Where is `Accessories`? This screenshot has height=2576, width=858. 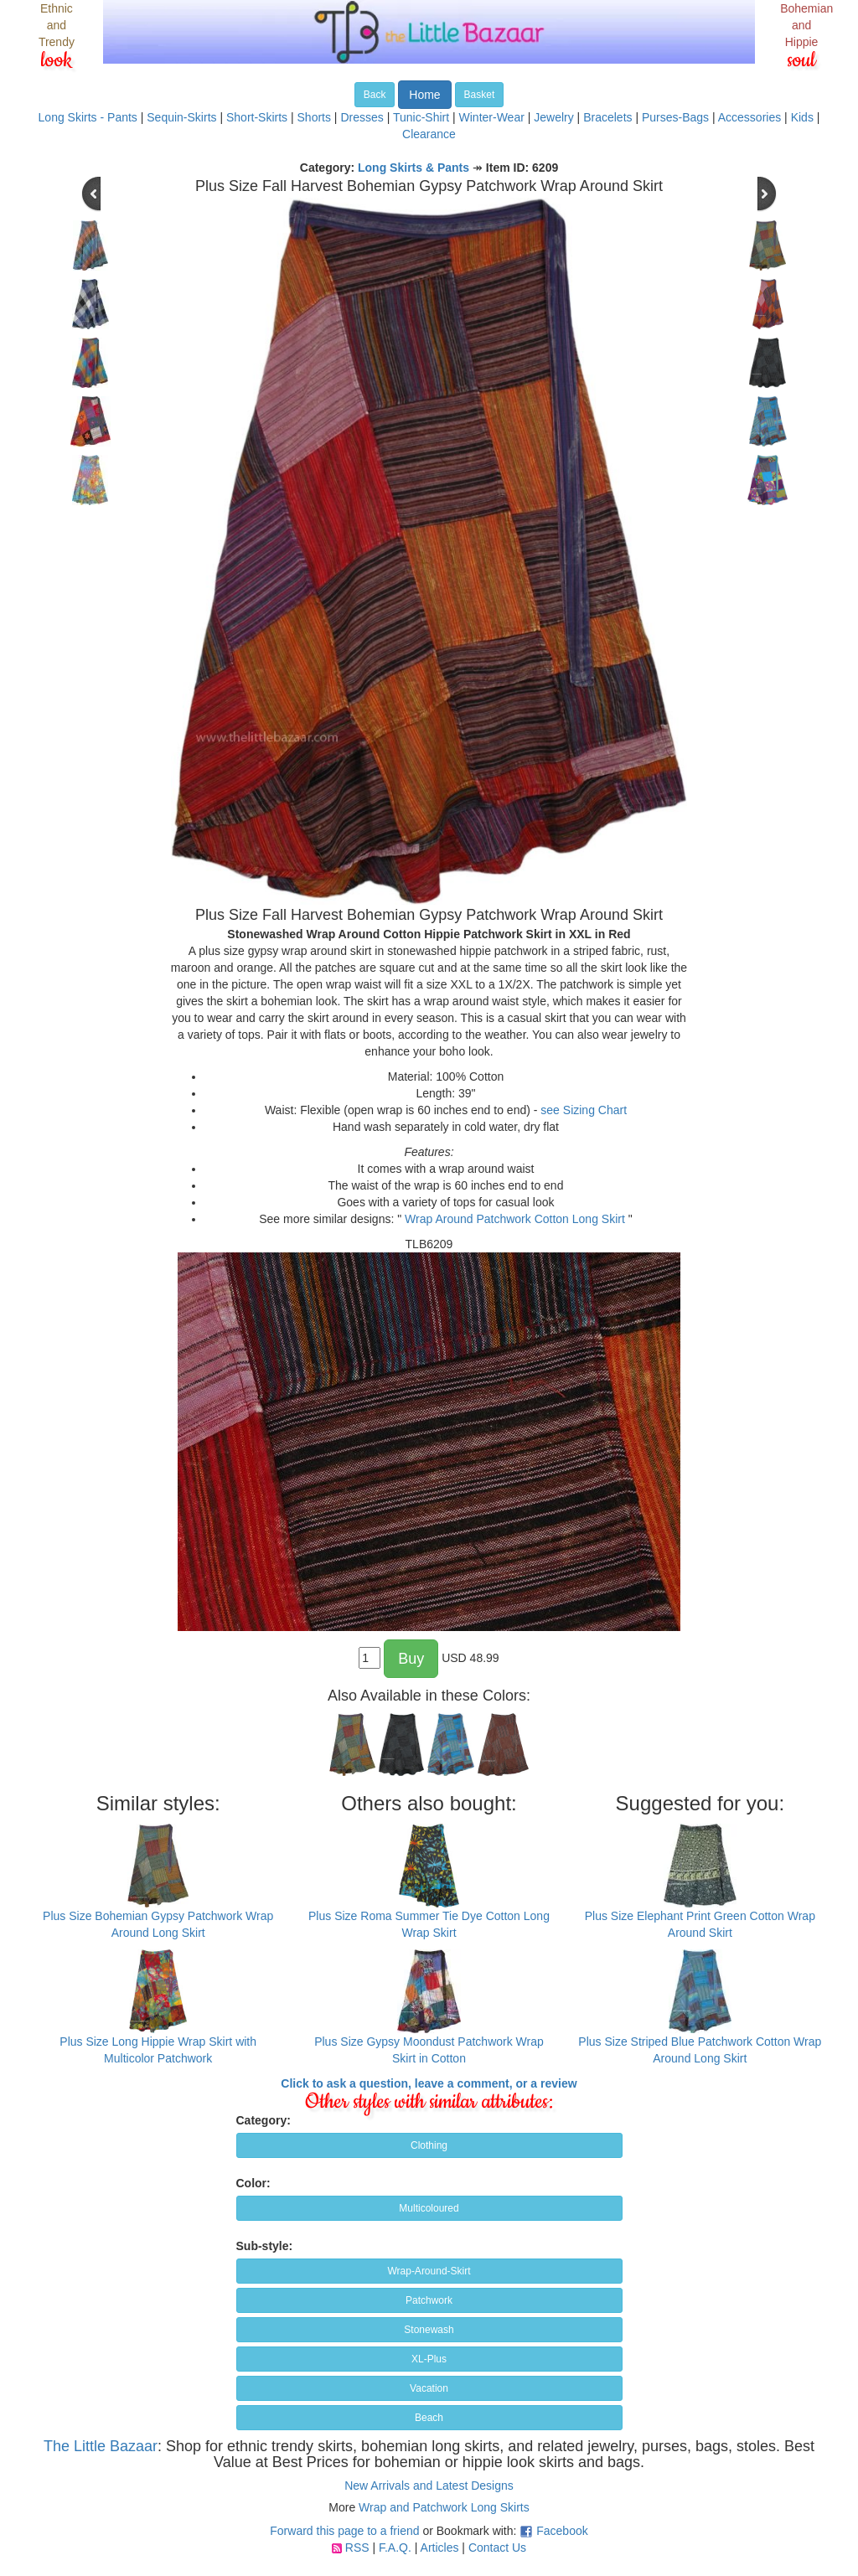
Accessories is located at coordinates (749, 117).